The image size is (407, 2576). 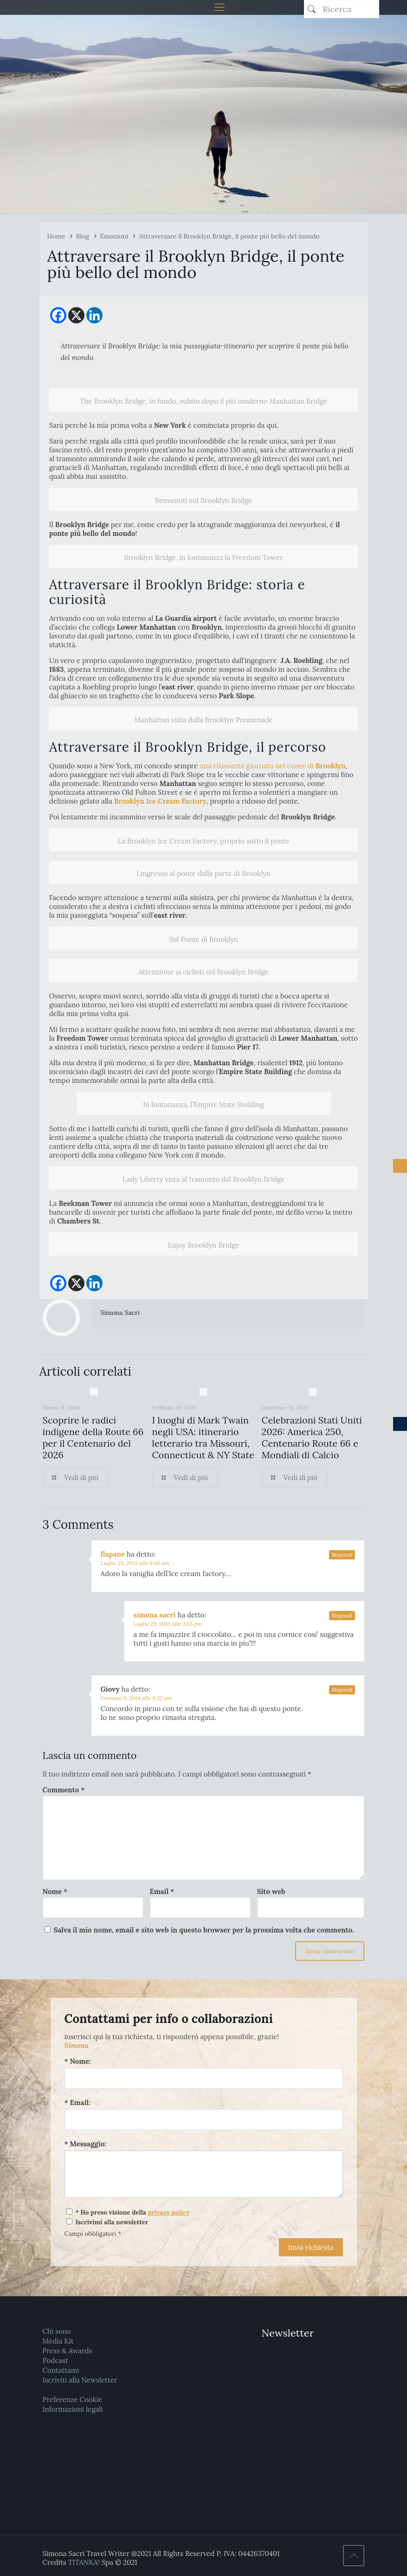 What do you see at coordinates (120, 1312) in the screenshot?
I see `Simona Sacri` at bounding box center [120, 1312].